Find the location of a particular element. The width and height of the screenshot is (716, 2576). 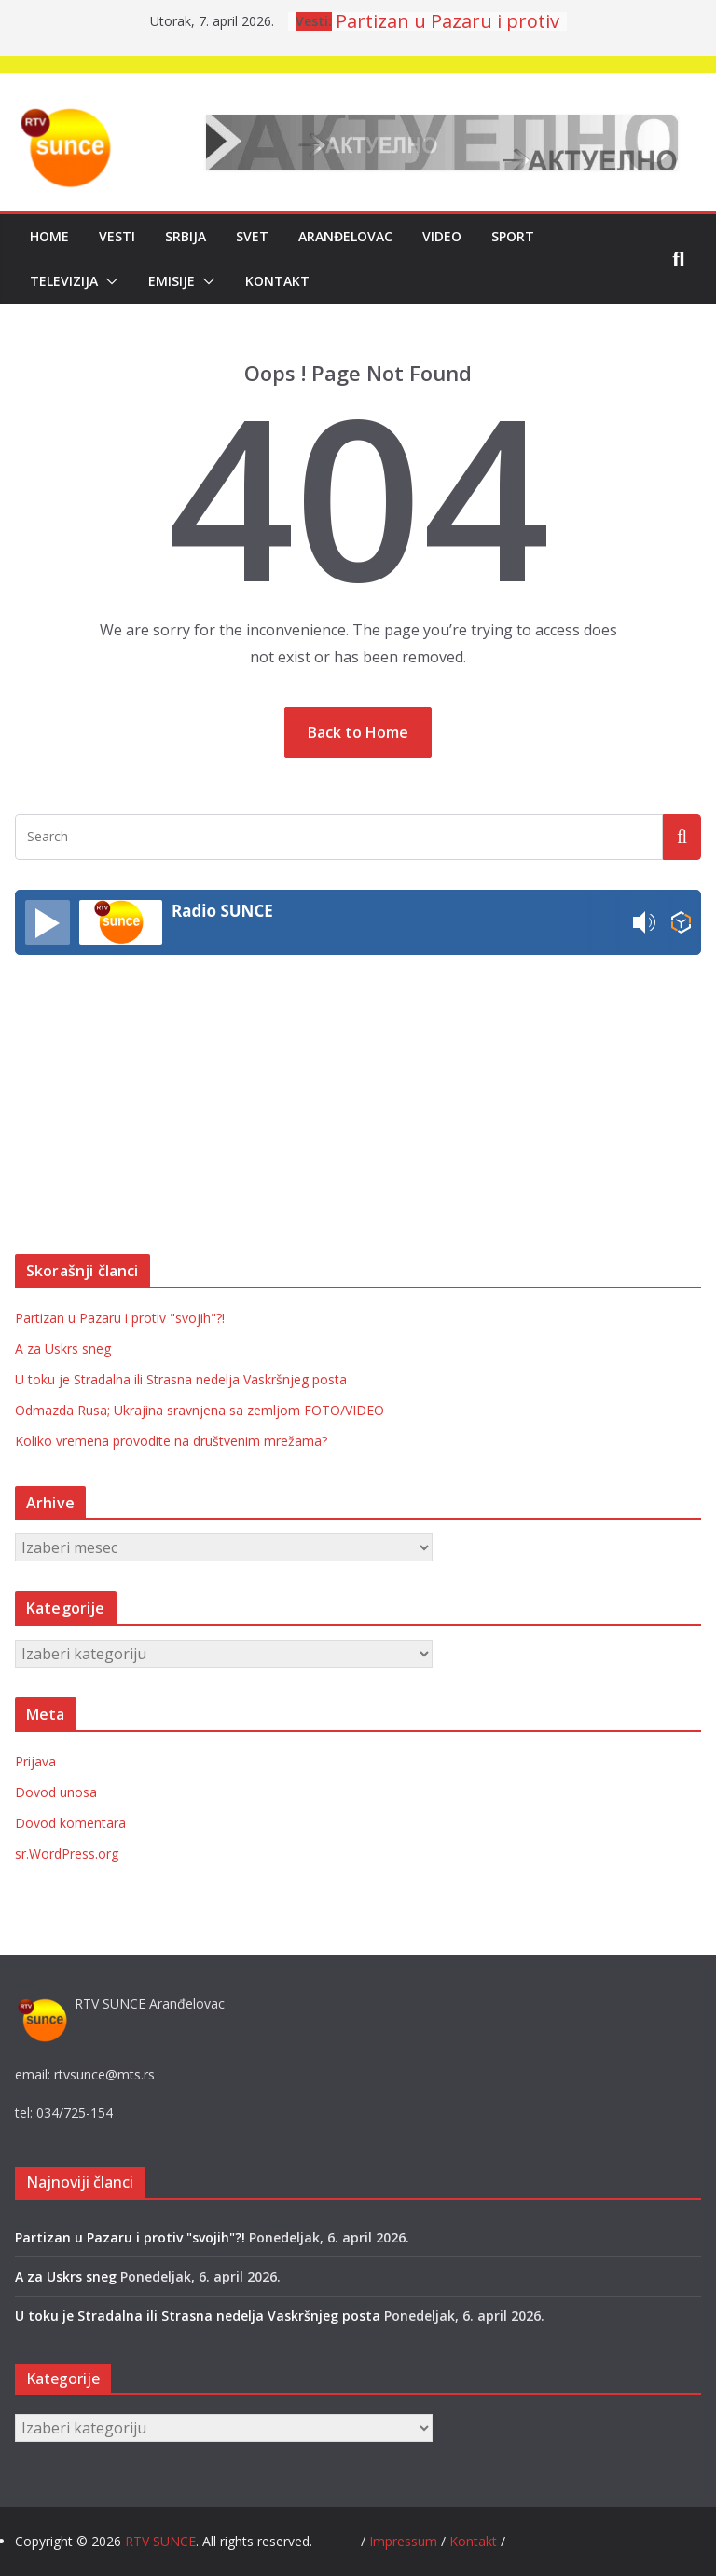

Svet is located at coordinates (252, 236).